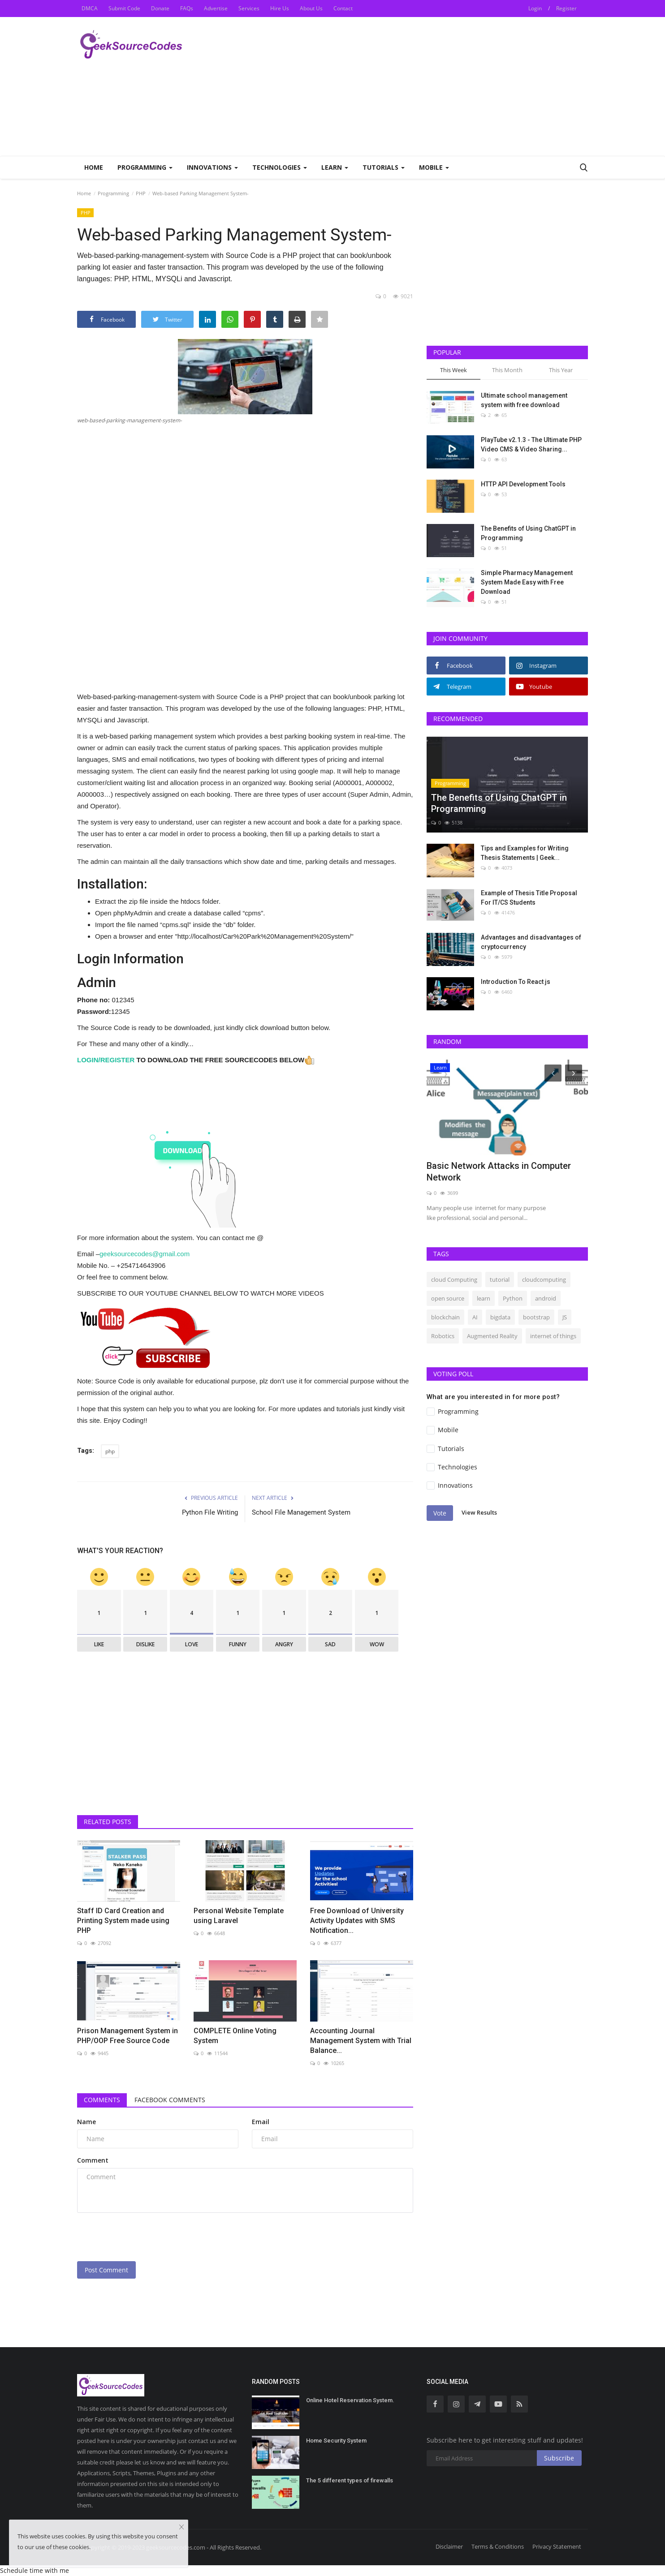 This screenshot has width=665, height=2576. Describe the element at coordinates (145, 2237) in the screenshot. I see `[presentation]` at that location.